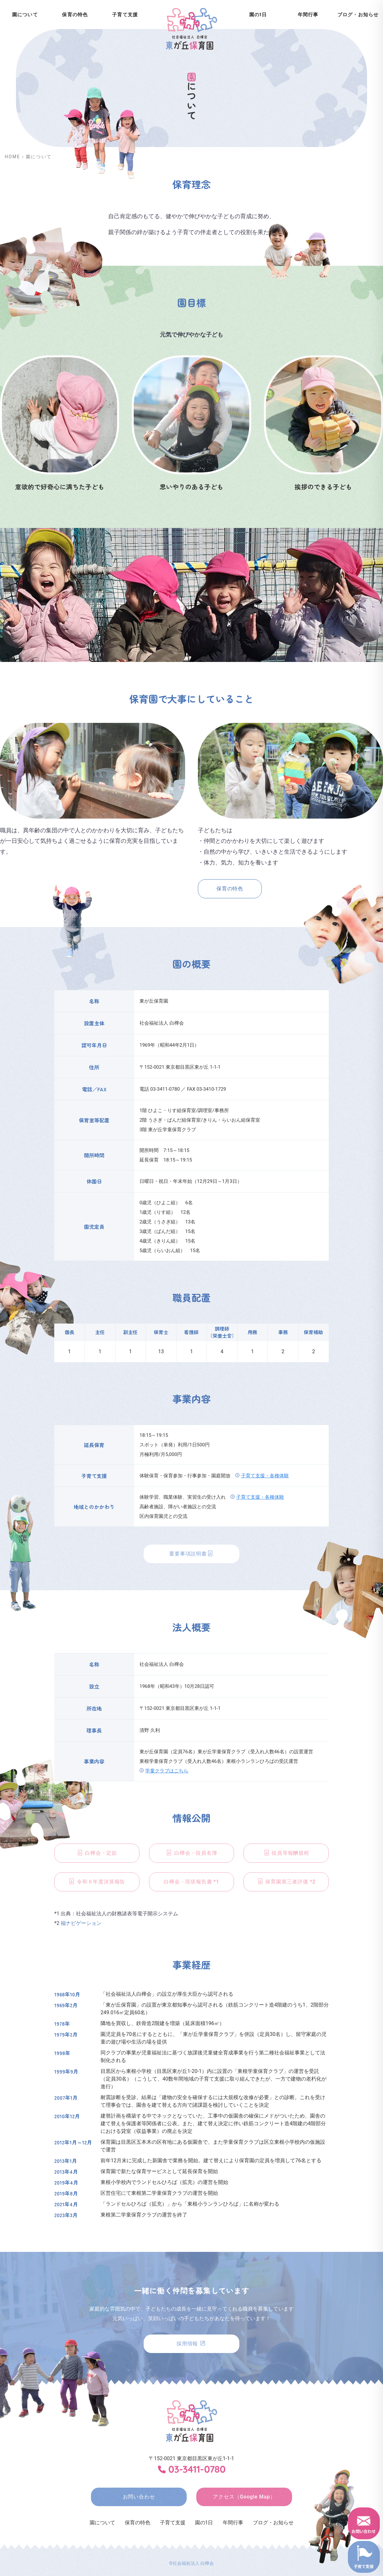 This screenshot has width=383, height=2576. I want to click on 白樺会・定款, so click(97, 1853).